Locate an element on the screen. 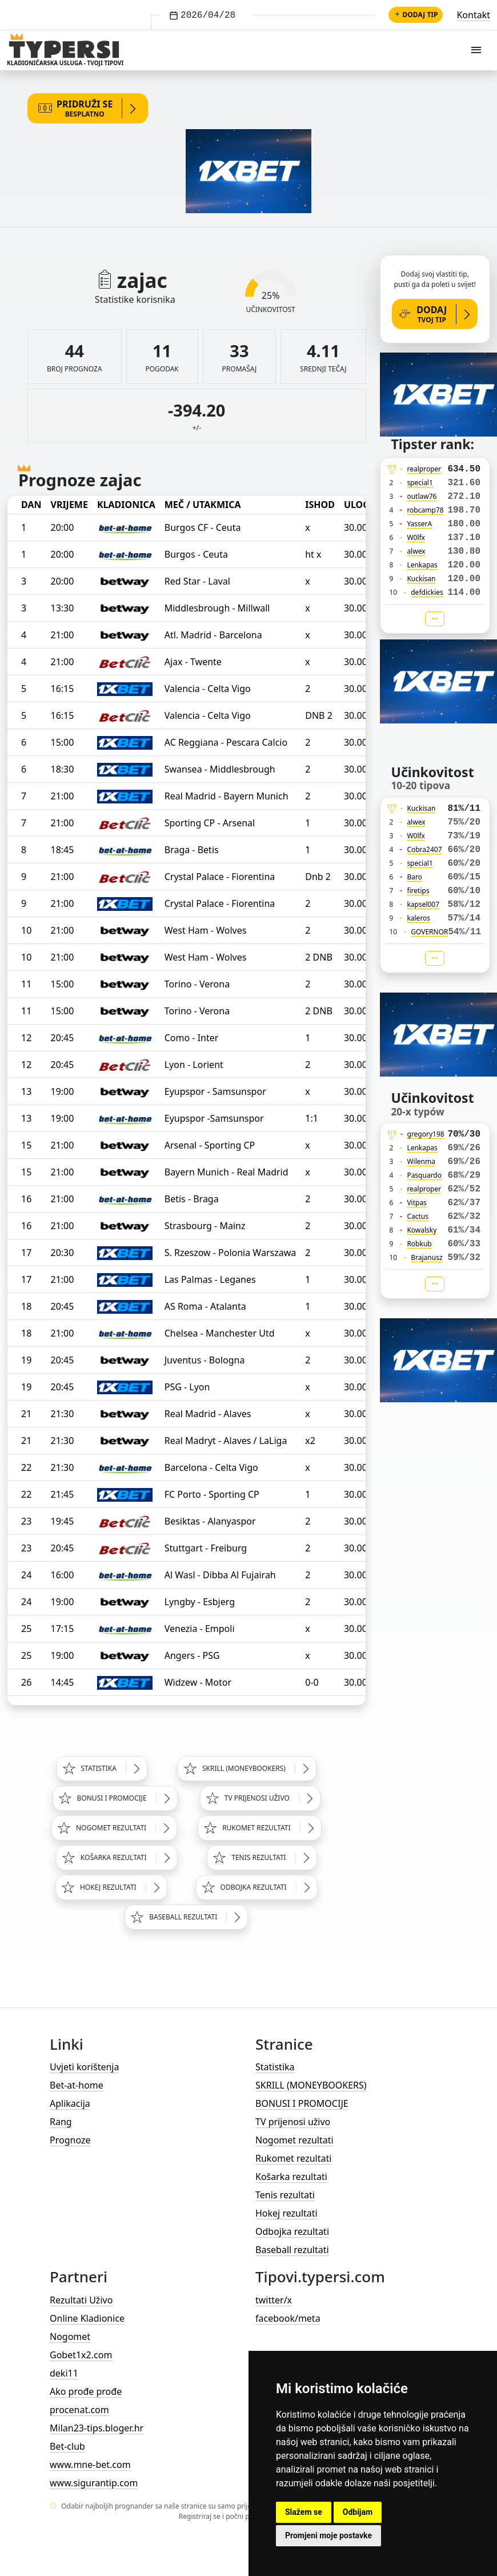 The width and height of the screenshot is (497, 2576). Baseball rezultati is located at coordinates (292, 2249).